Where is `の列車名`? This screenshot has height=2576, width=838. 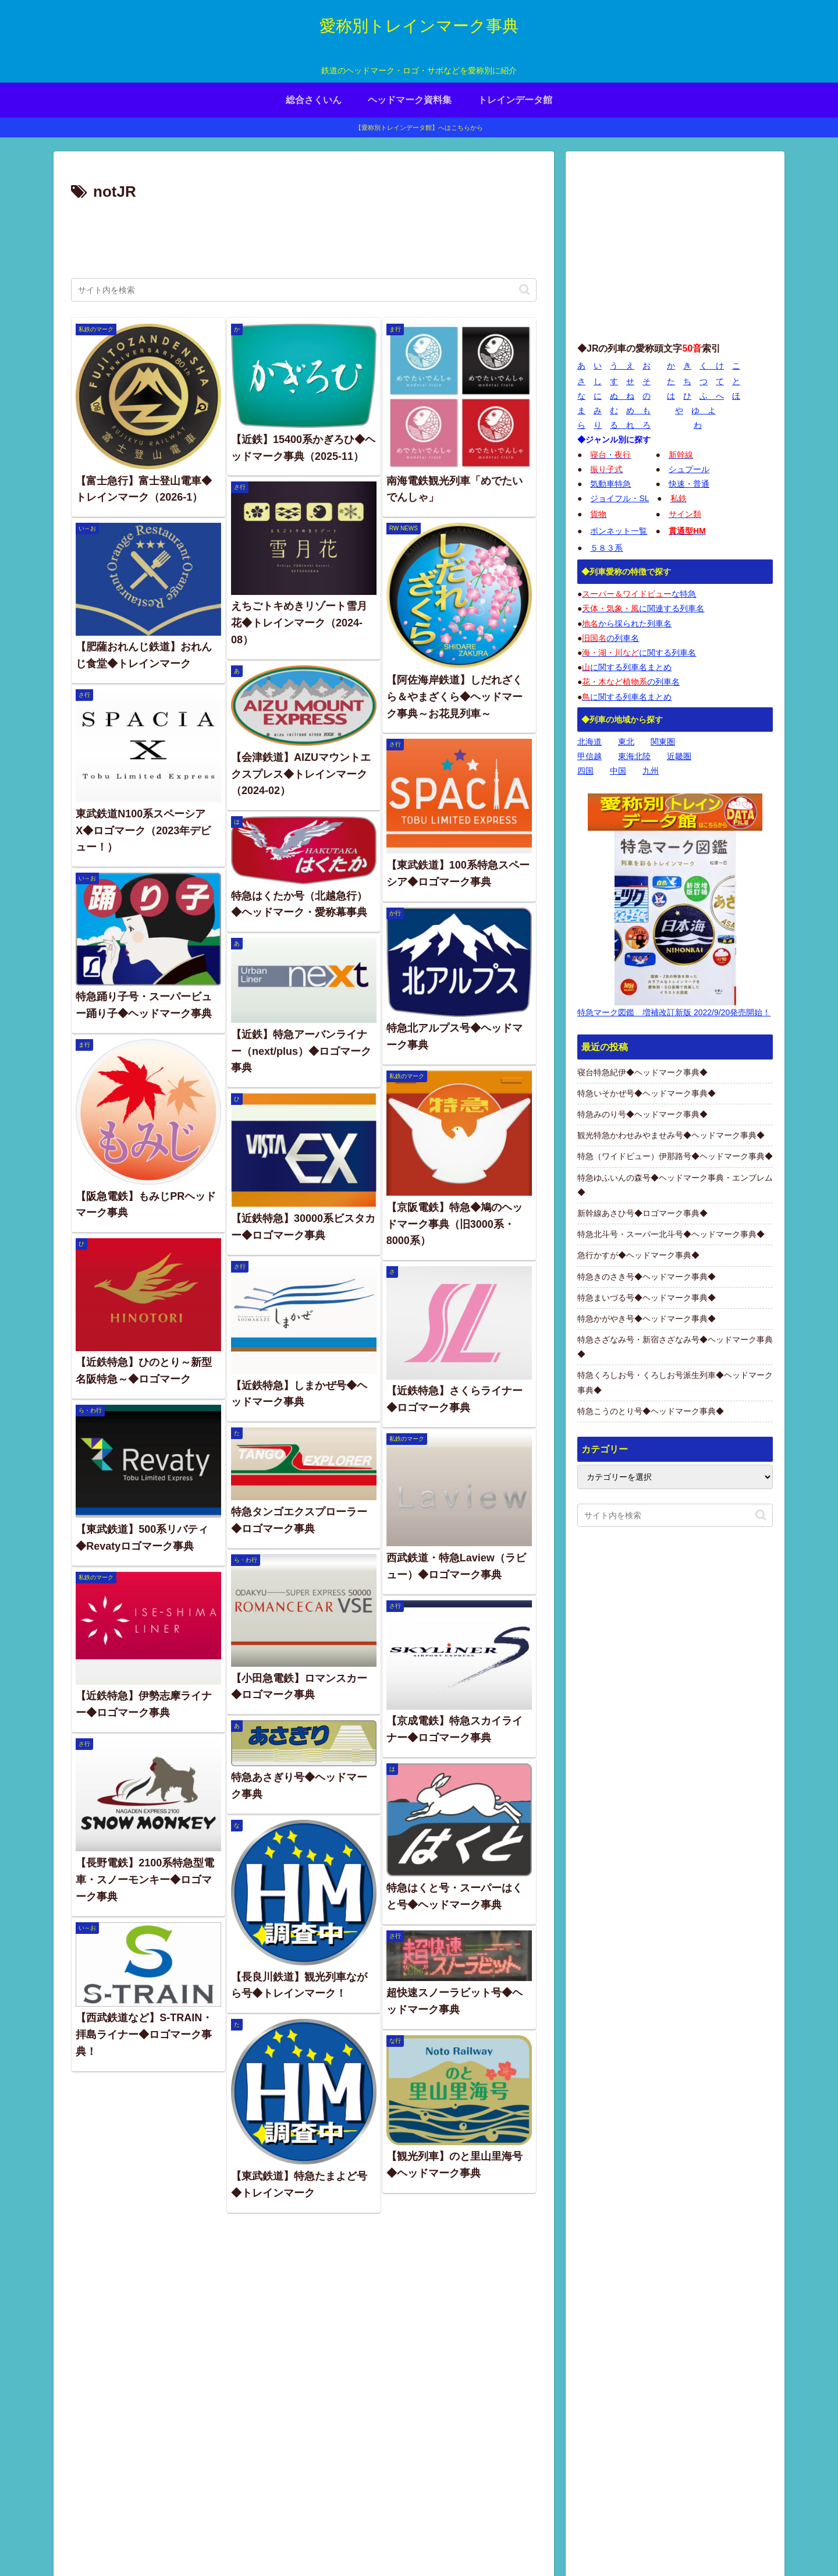
の列車名 is located at coordinates (610, 638).